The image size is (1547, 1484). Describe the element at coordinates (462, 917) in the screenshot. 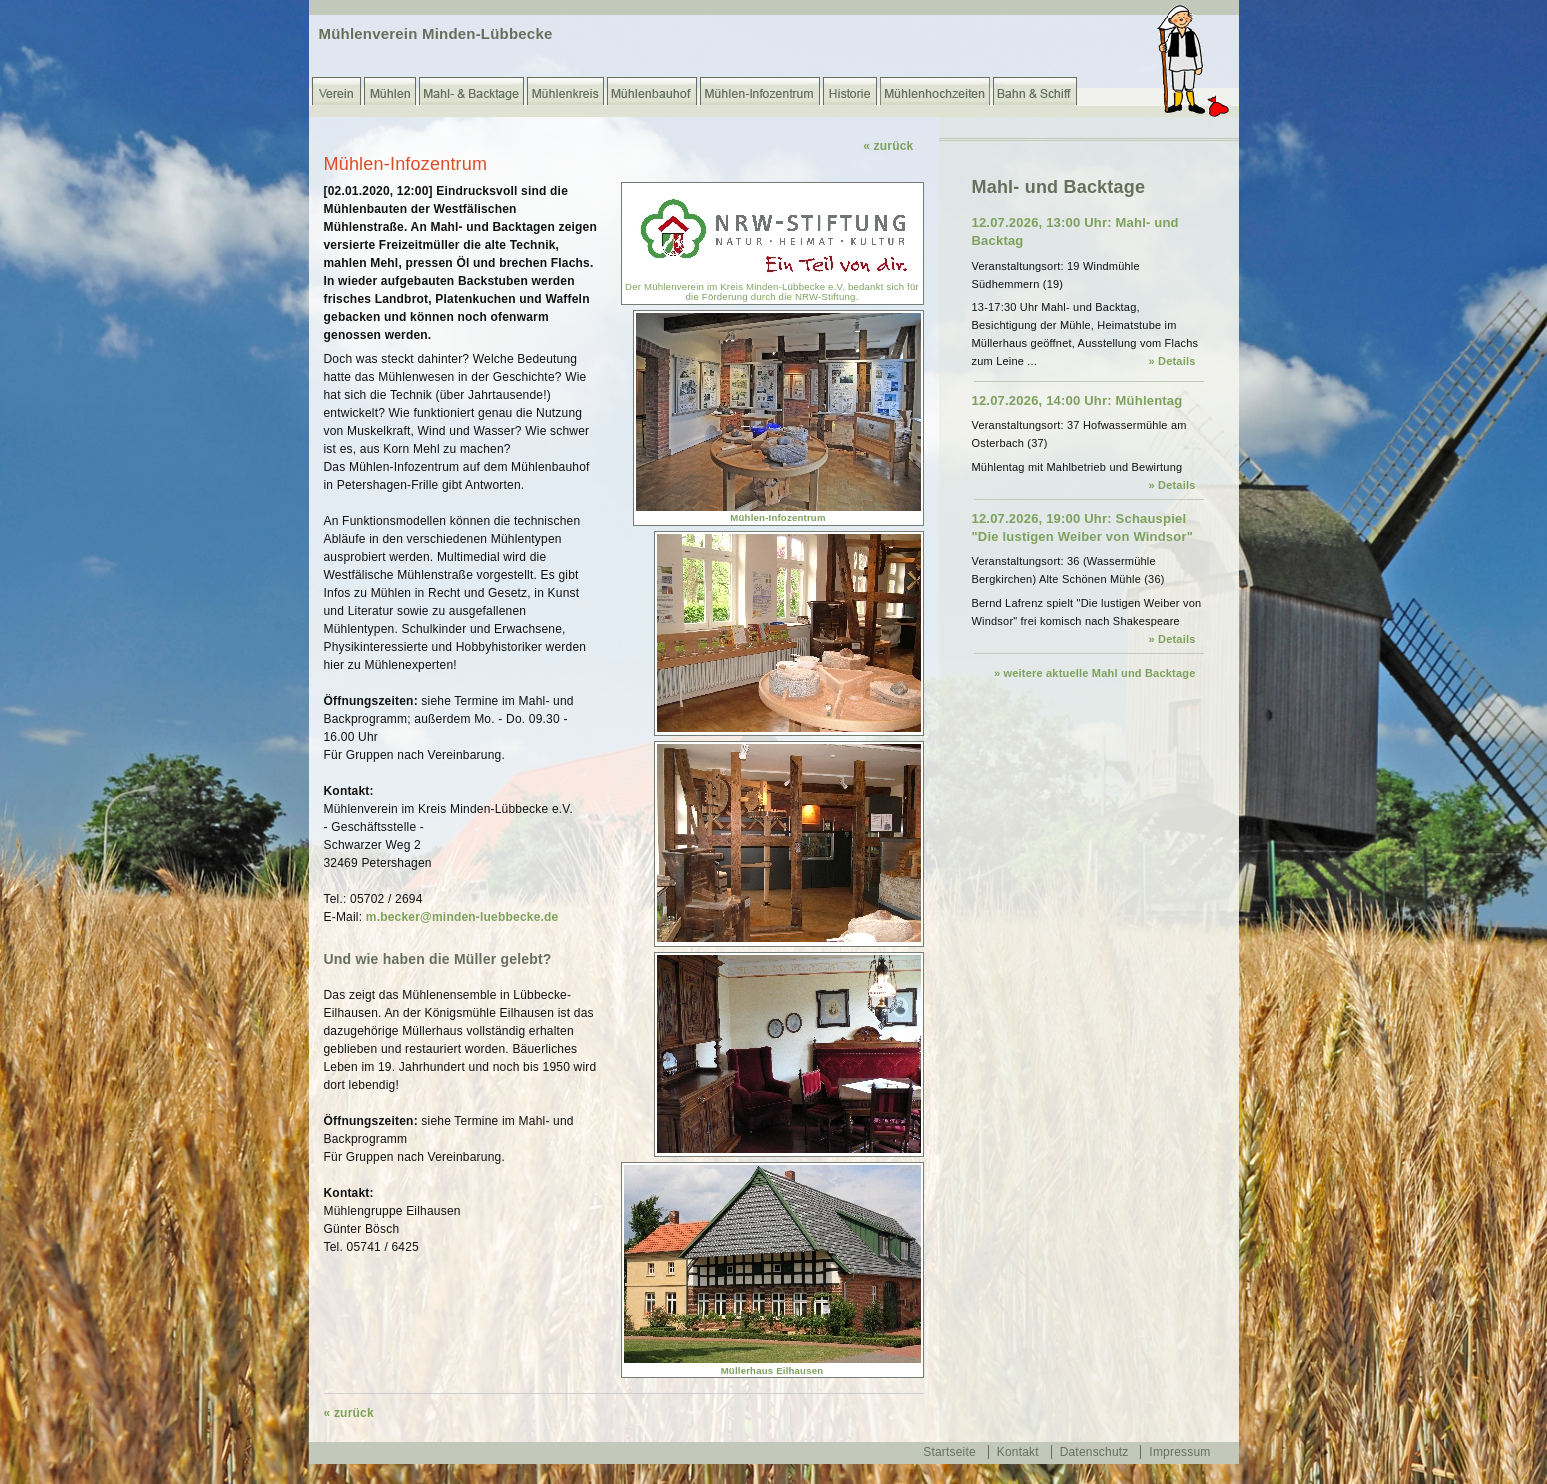

I see `m.becker@minden-luebbecke.de` at that location.